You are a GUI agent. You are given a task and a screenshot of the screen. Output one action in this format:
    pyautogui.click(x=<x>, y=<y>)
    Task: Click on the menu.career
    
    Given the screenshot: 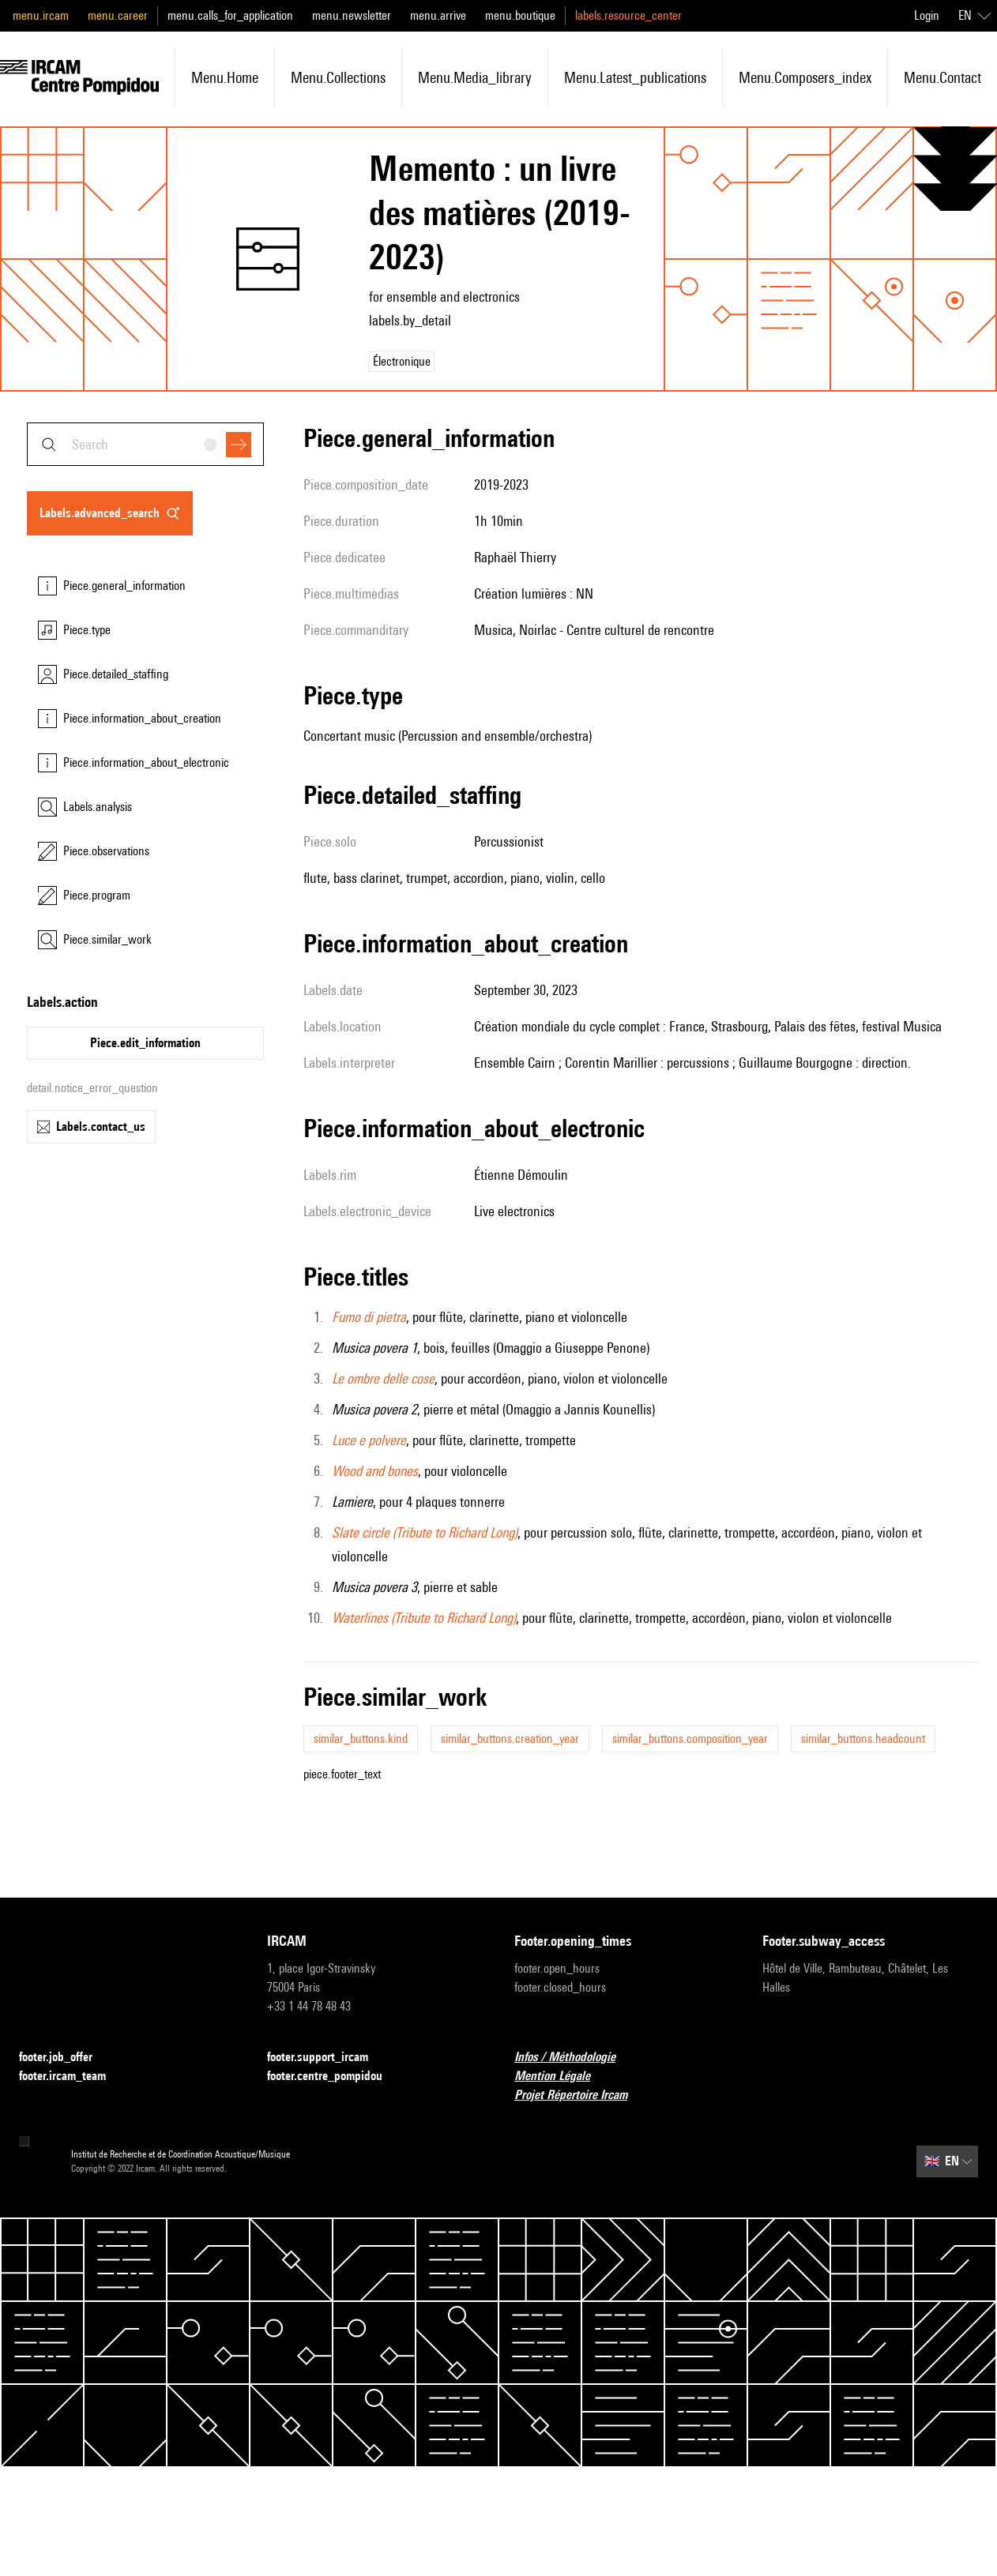 What is the action you would take?
    pyautogui.click(x=118, y=15)
    